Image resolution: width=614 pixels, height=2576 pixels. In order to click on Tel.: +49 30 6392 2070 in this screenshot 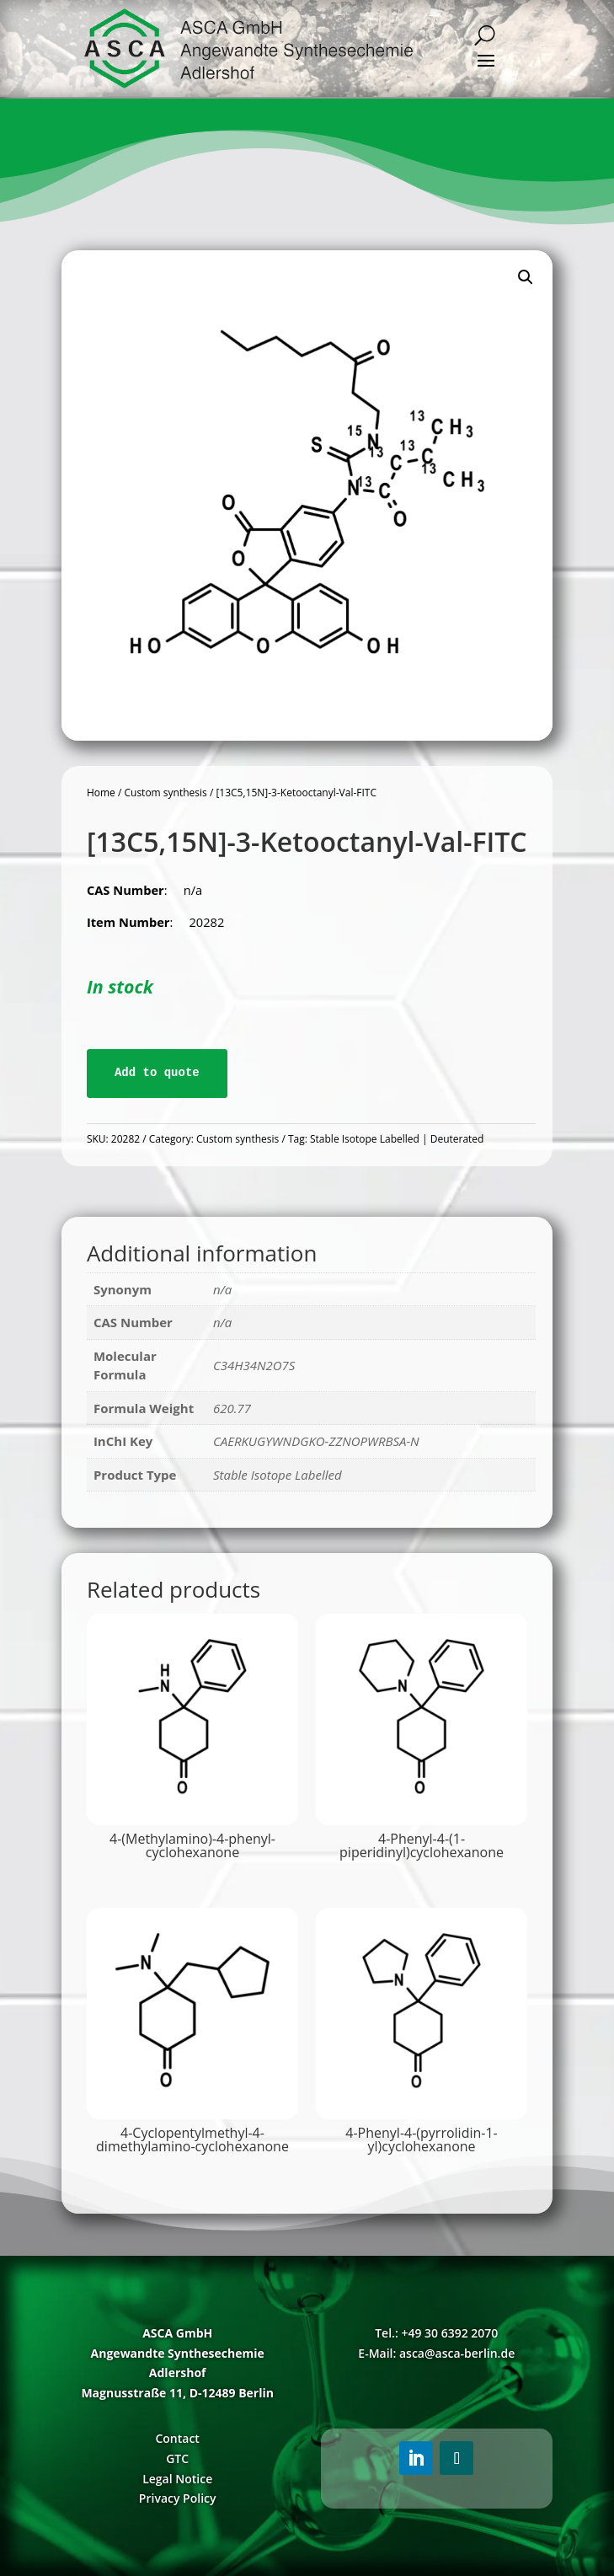, I will do `click(436, 2333)`.